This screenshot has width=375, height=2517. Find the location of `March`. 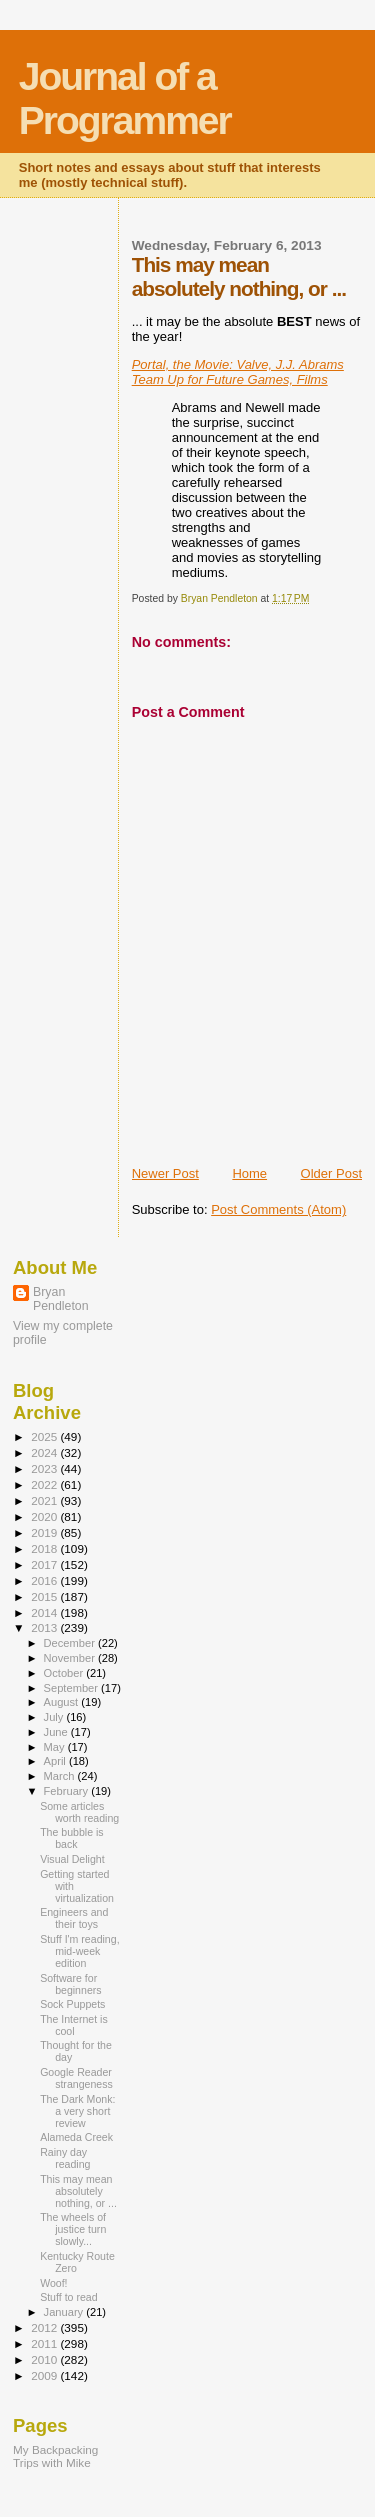

March is located at coordinates (61, 1776).